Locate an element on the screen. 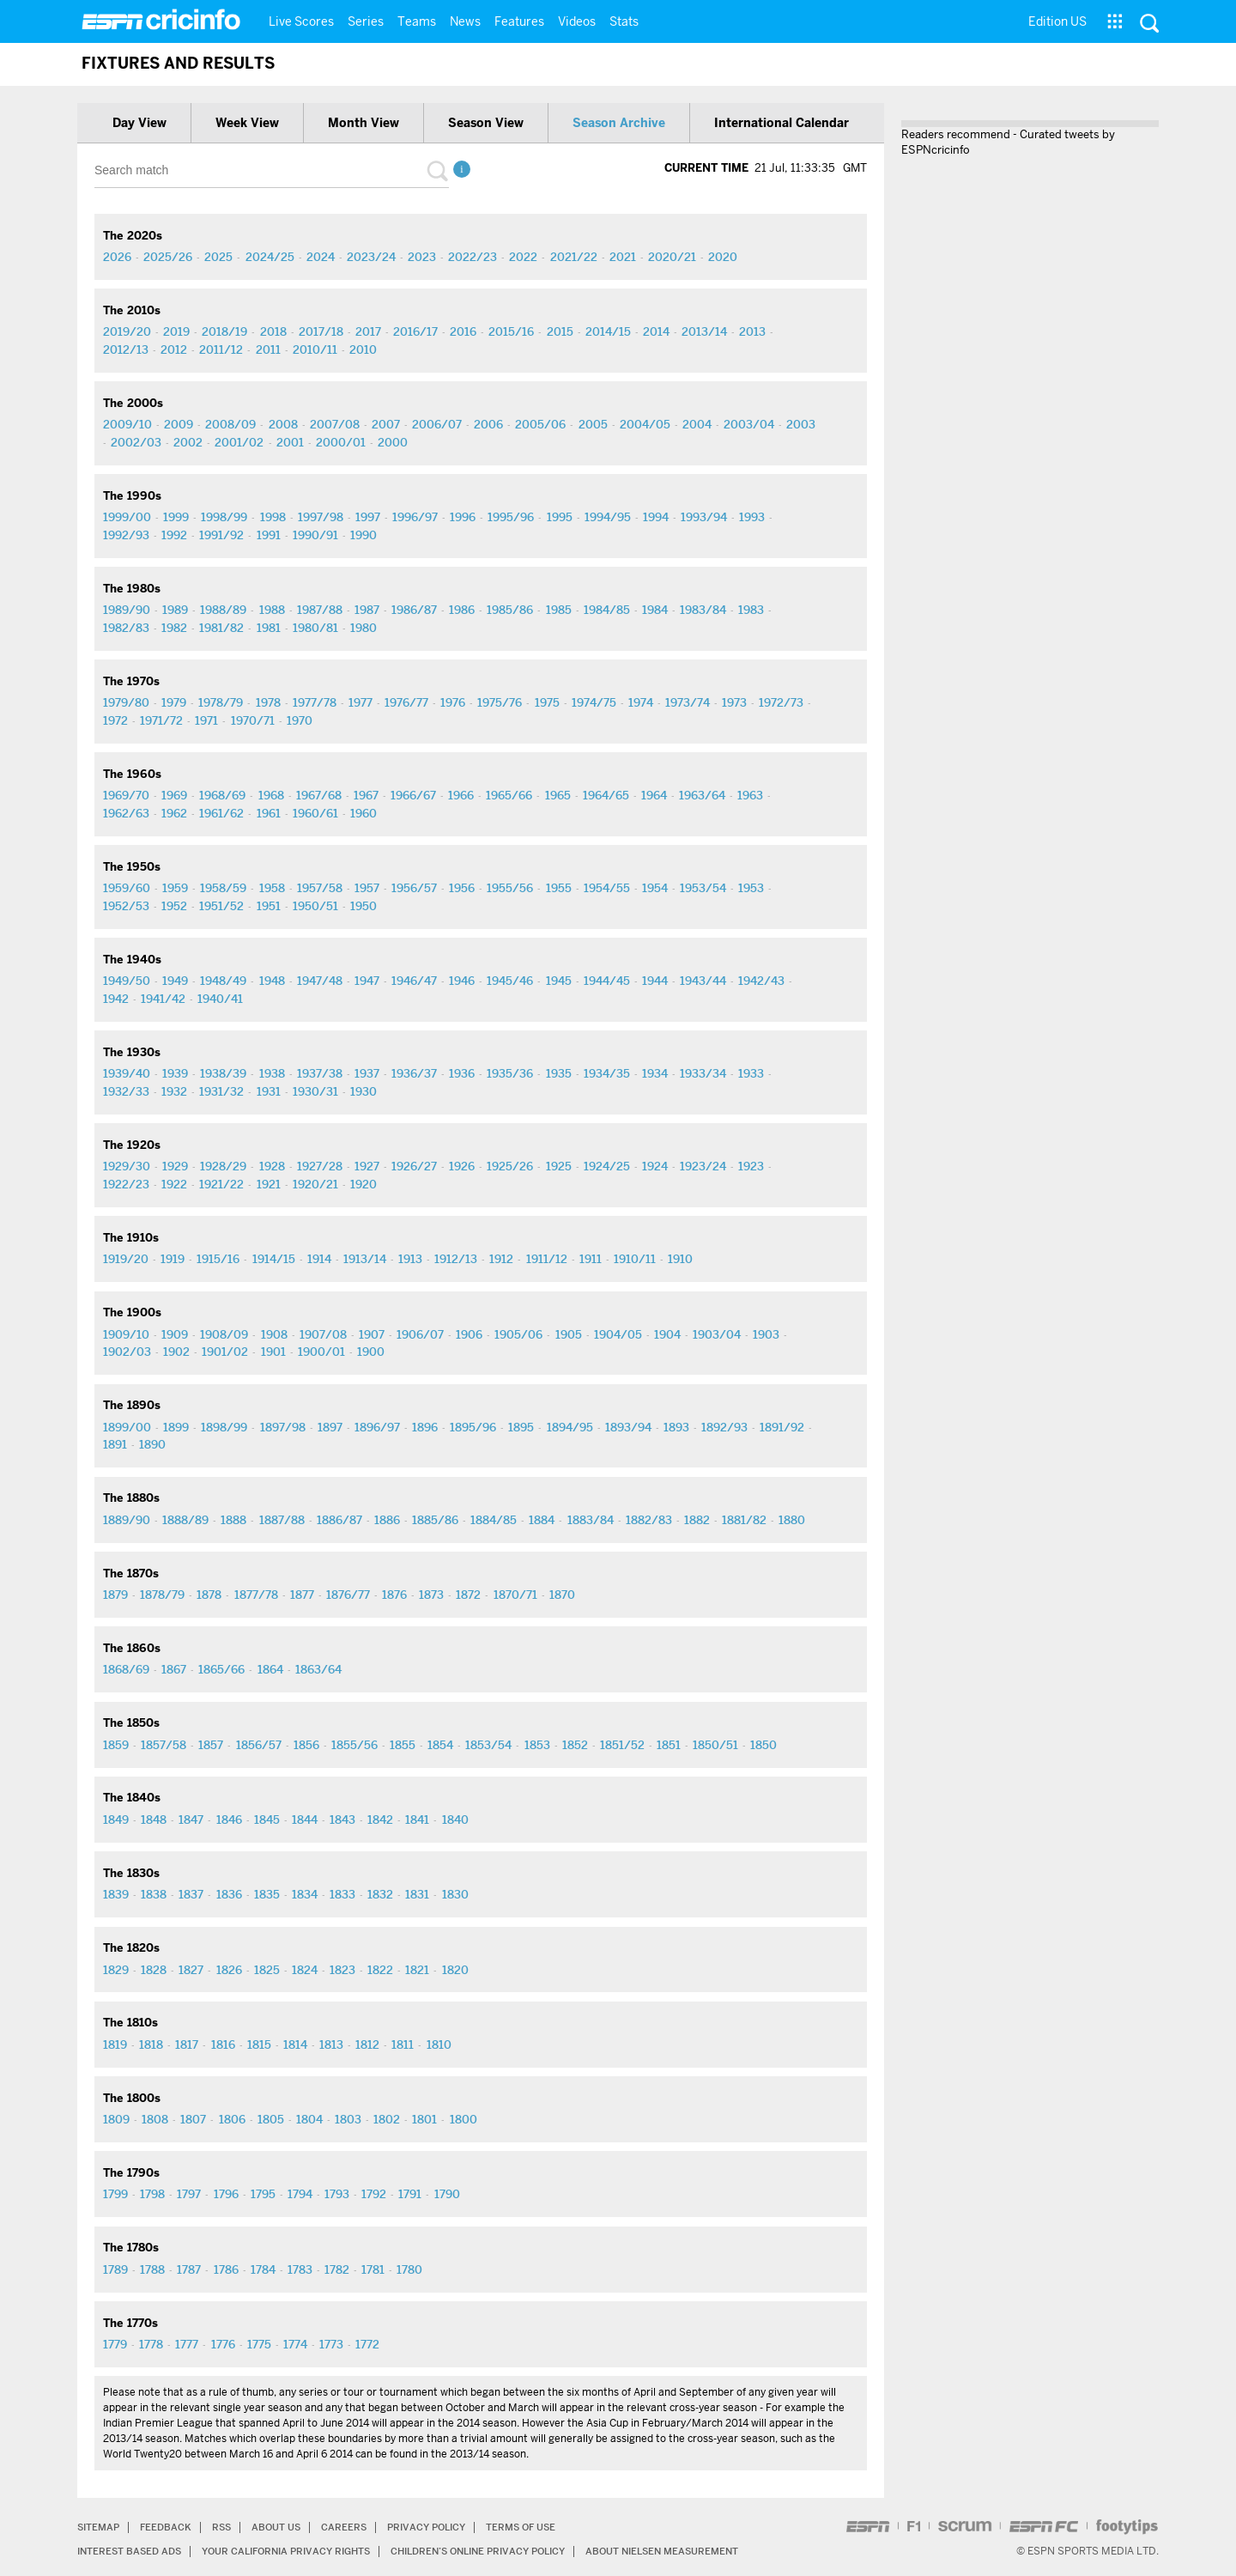  2013/14 is located at coordinates (704, 331).